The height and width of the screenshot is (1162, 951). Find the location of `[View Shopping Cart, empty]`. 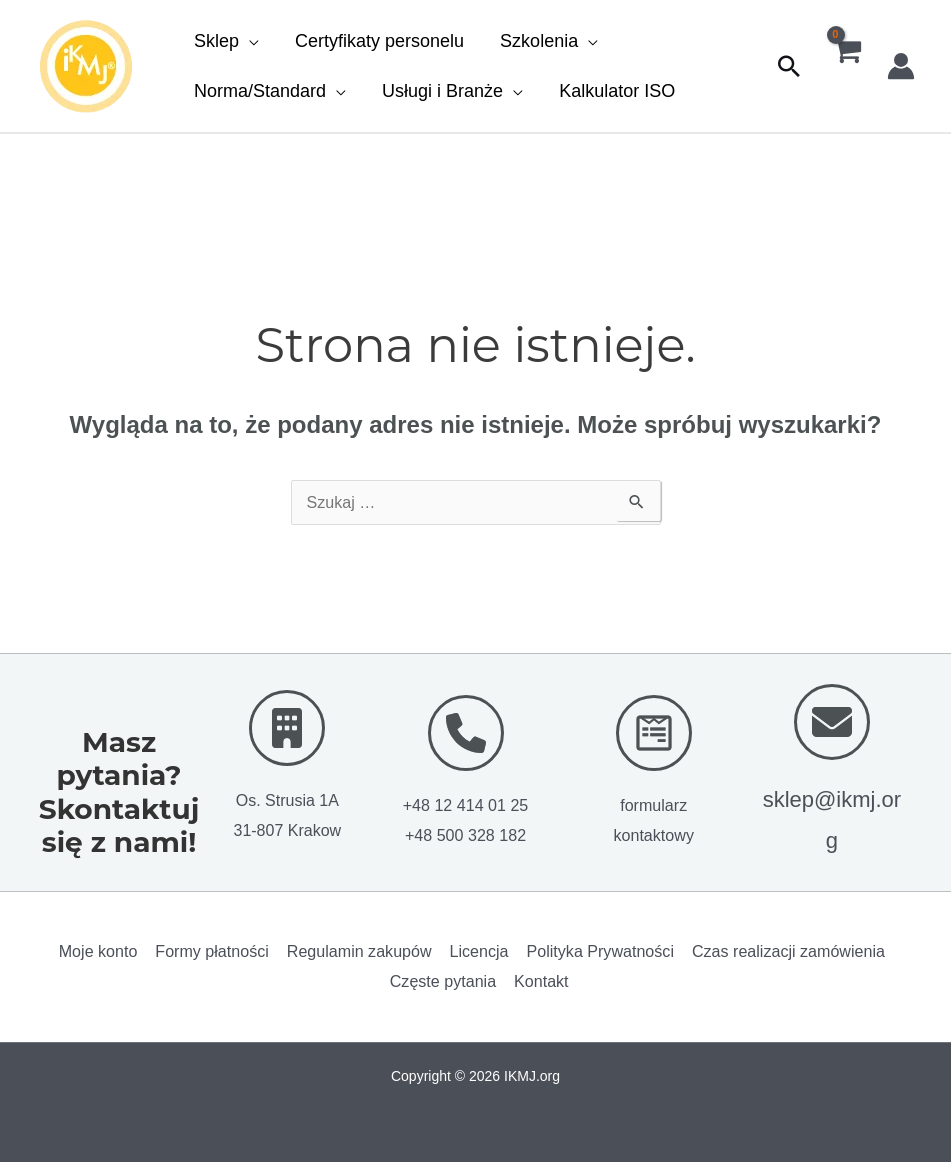

[View Shopping Cart, empty] is located at coordinates (845, 66).